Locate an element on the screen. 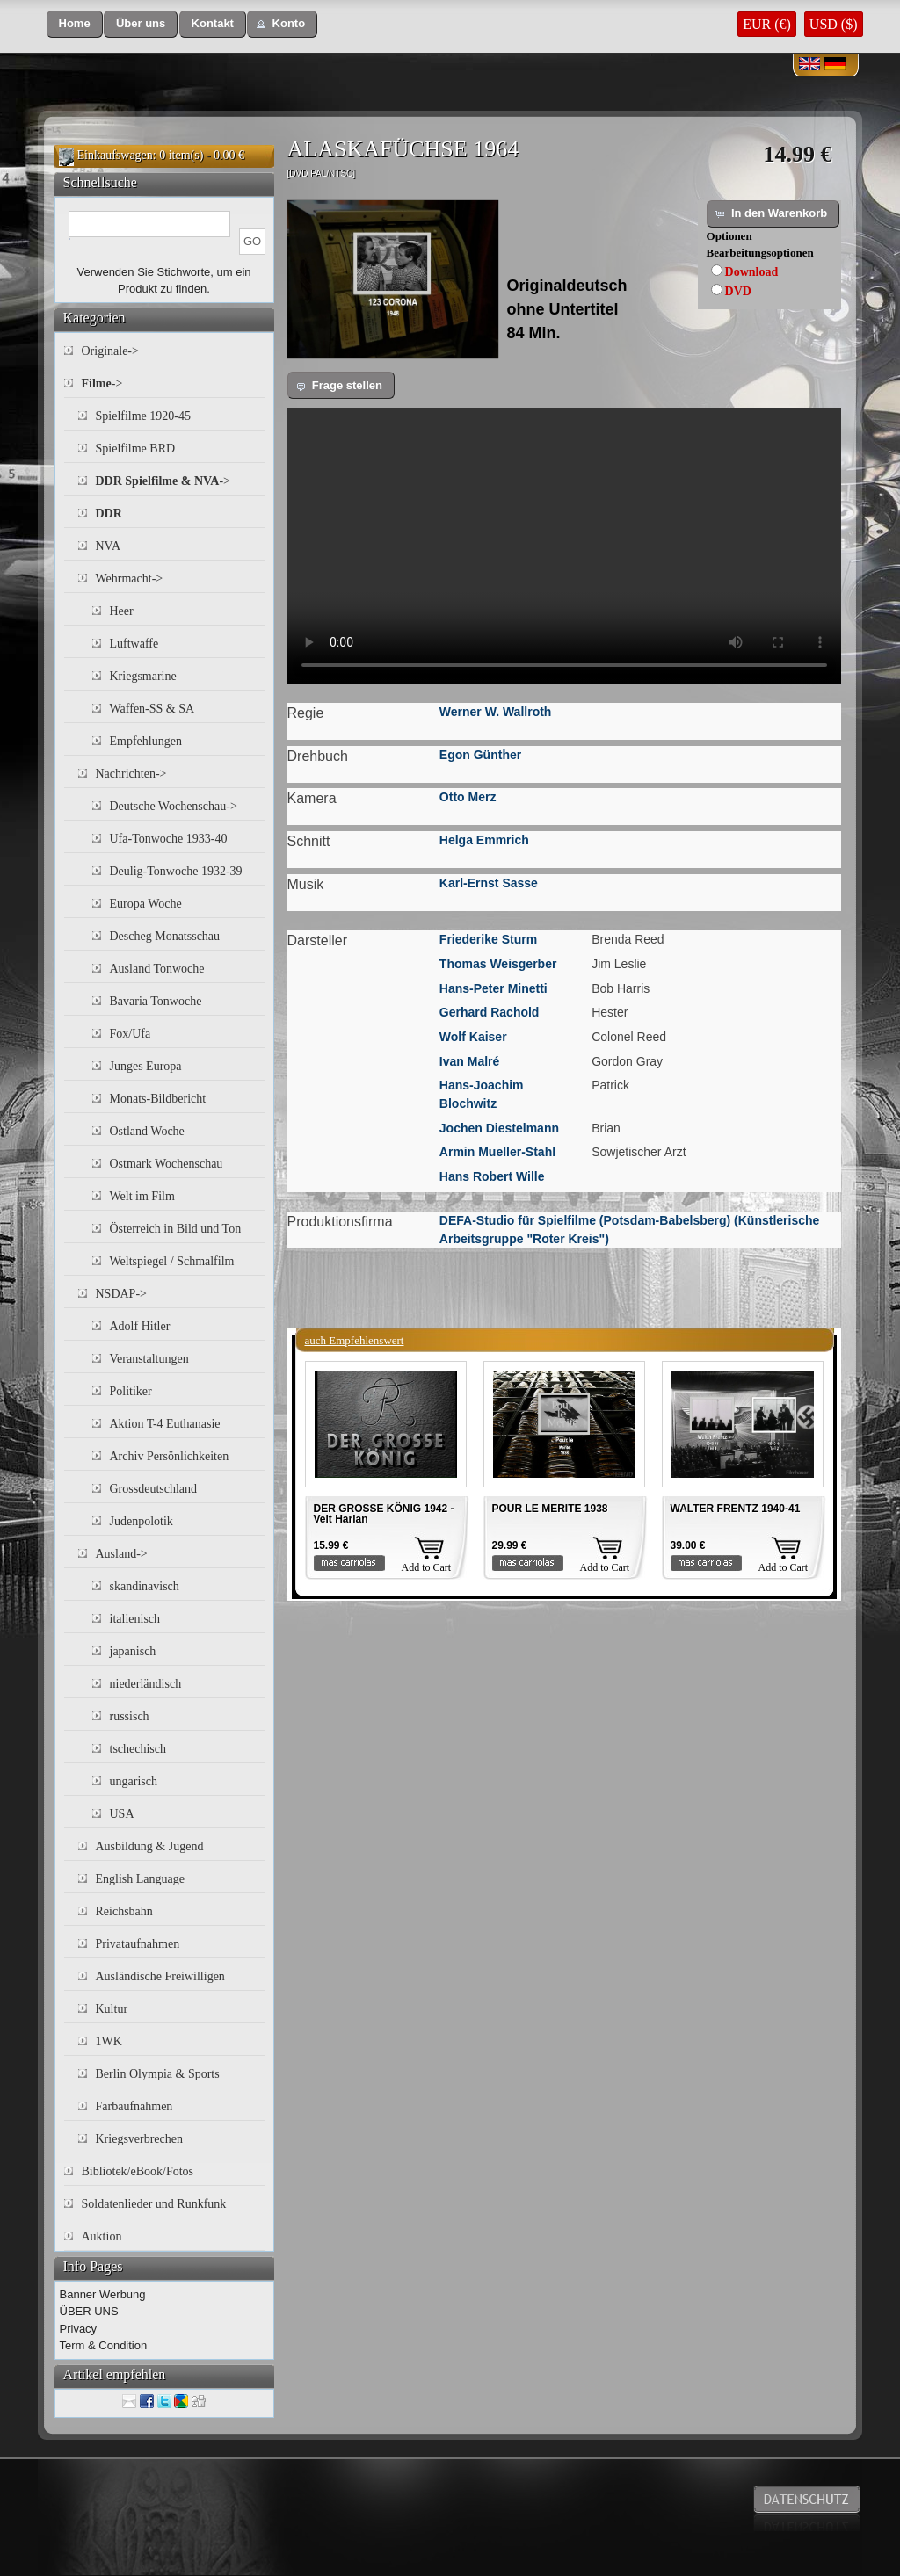 This screenshot has width=900, height=2576. [button] is located at coordinates (75, 24).